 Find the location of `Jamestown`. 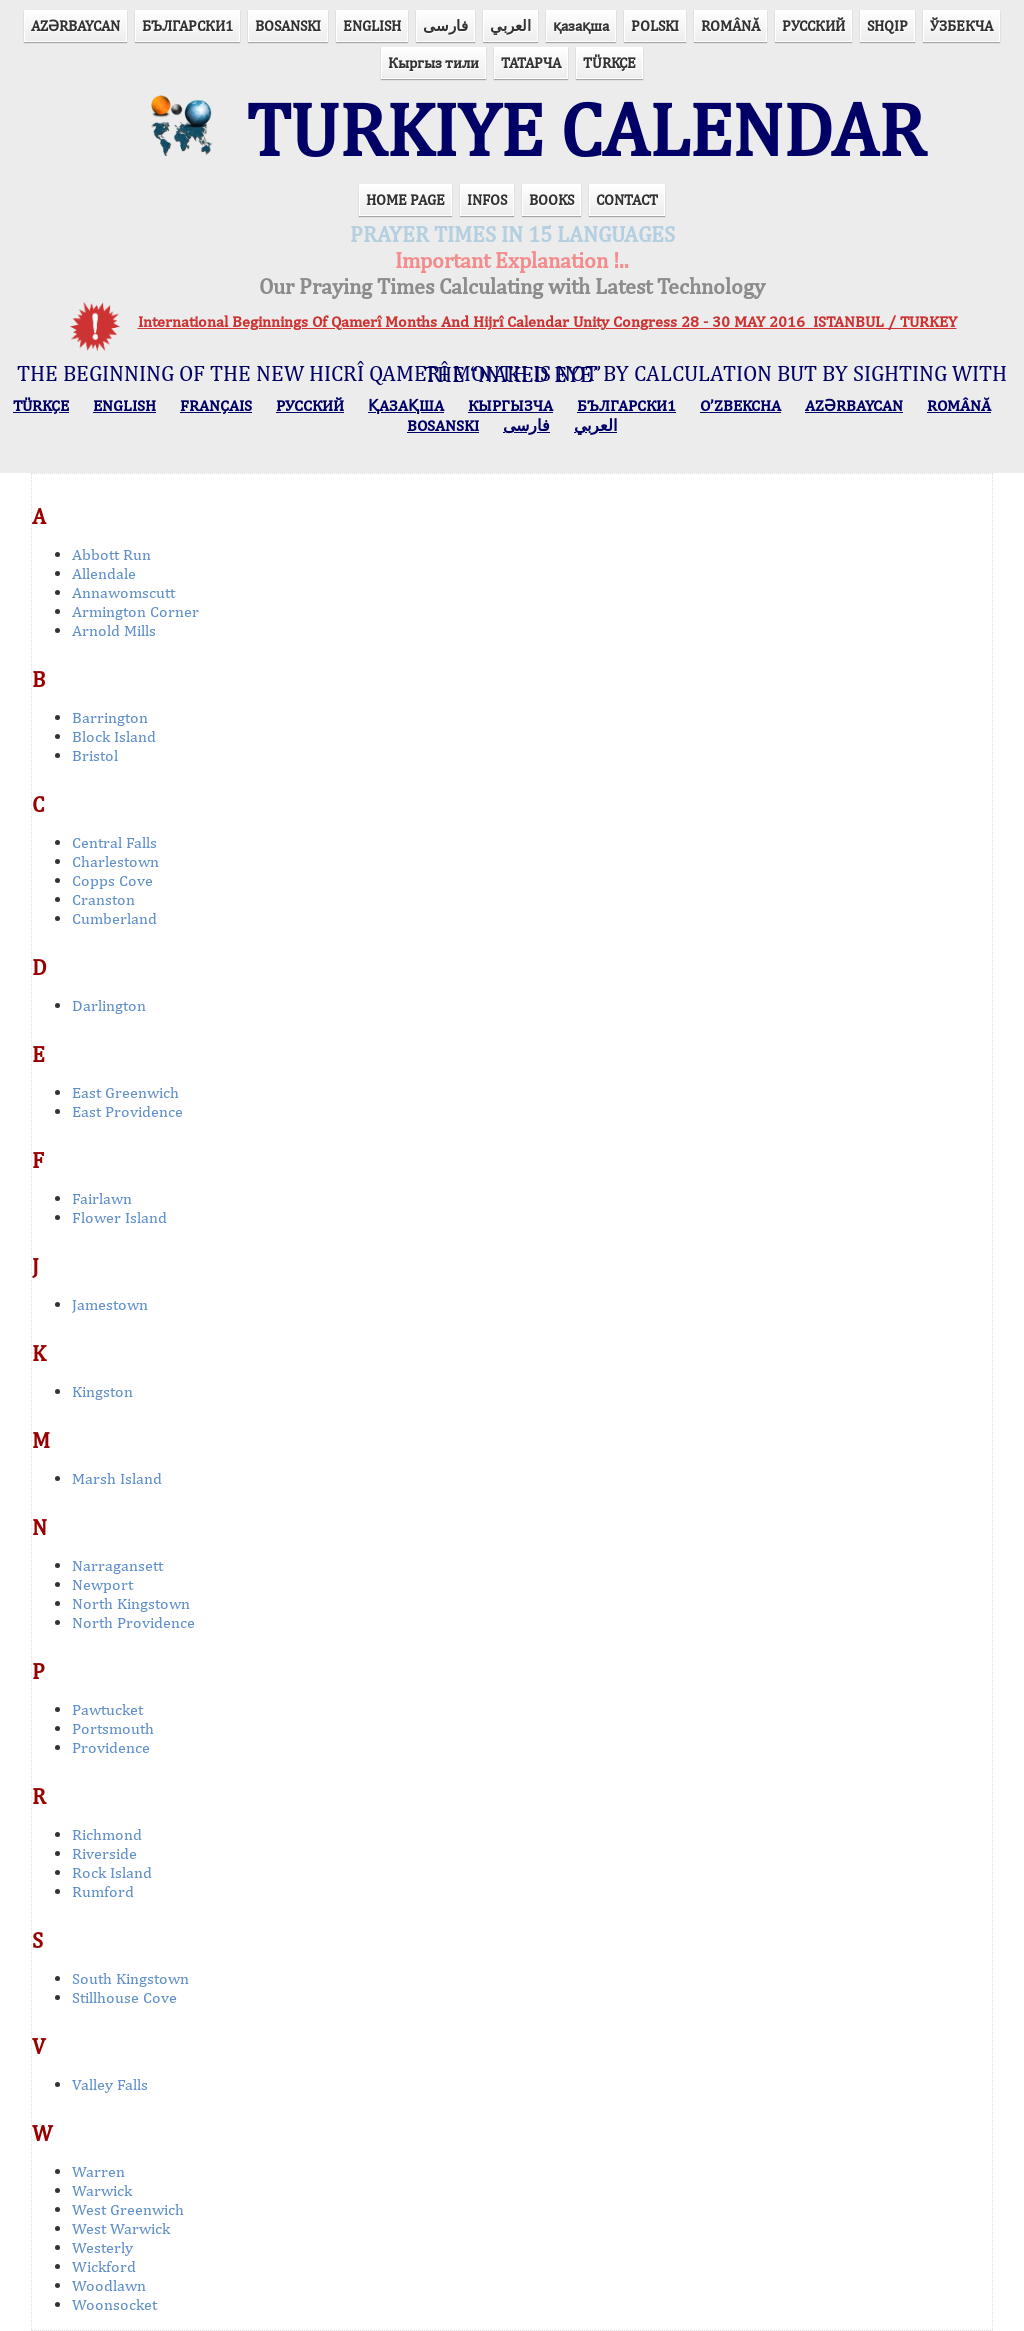

Jamestown is located at coordinates (110, 1304).